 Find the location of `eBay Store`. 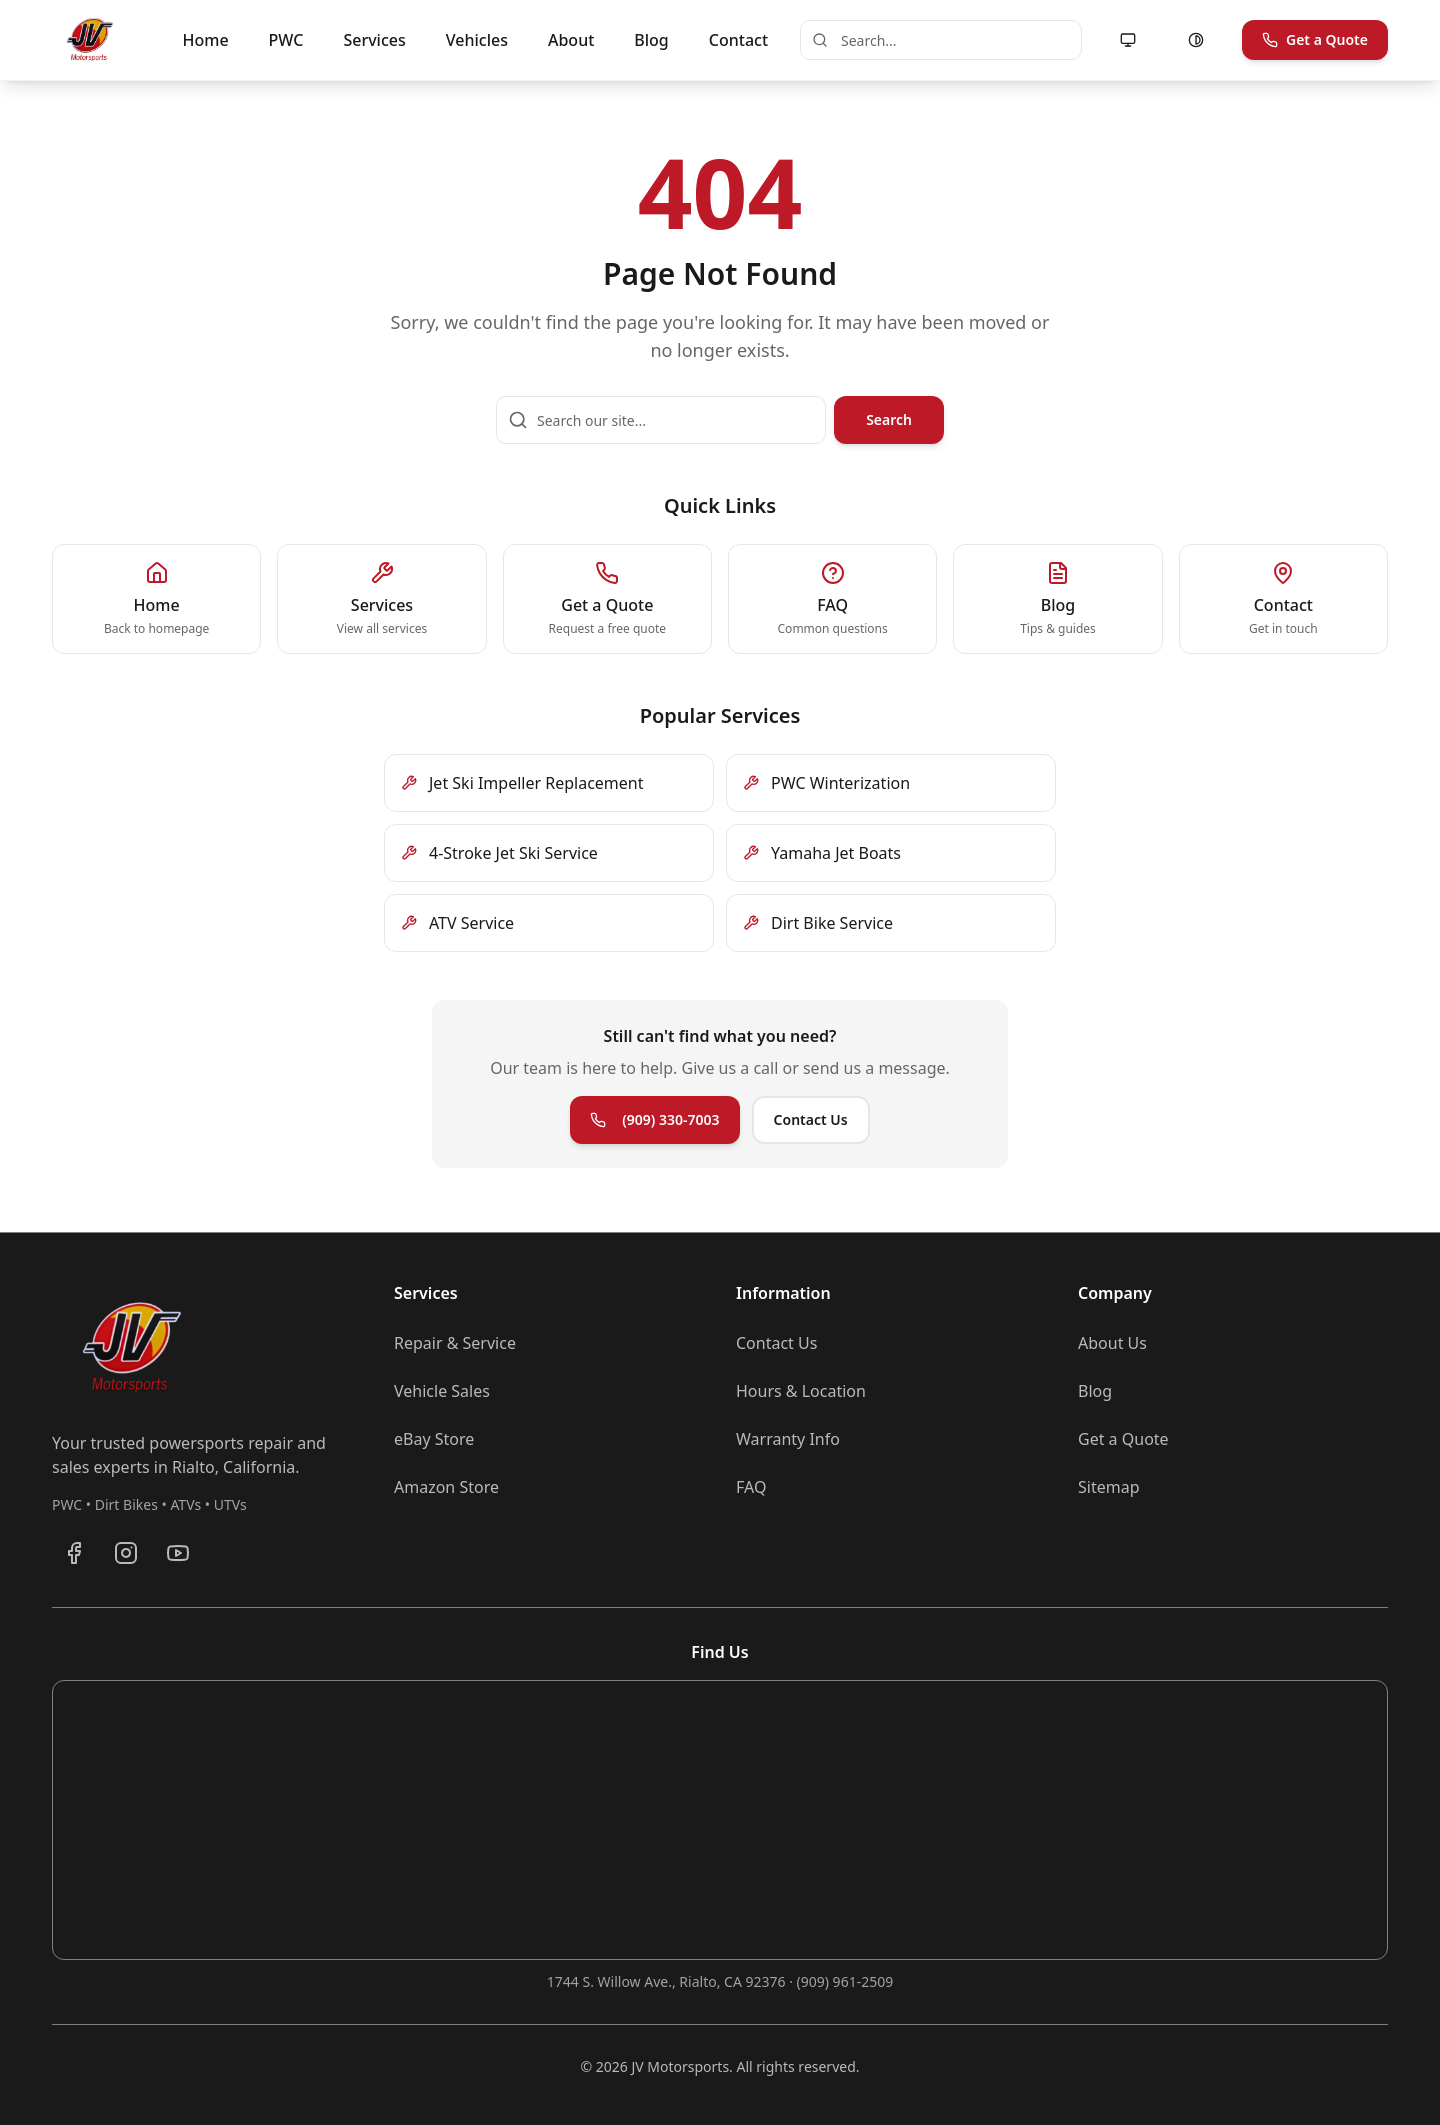

eBay Store is located at coordinates (434, 1439).